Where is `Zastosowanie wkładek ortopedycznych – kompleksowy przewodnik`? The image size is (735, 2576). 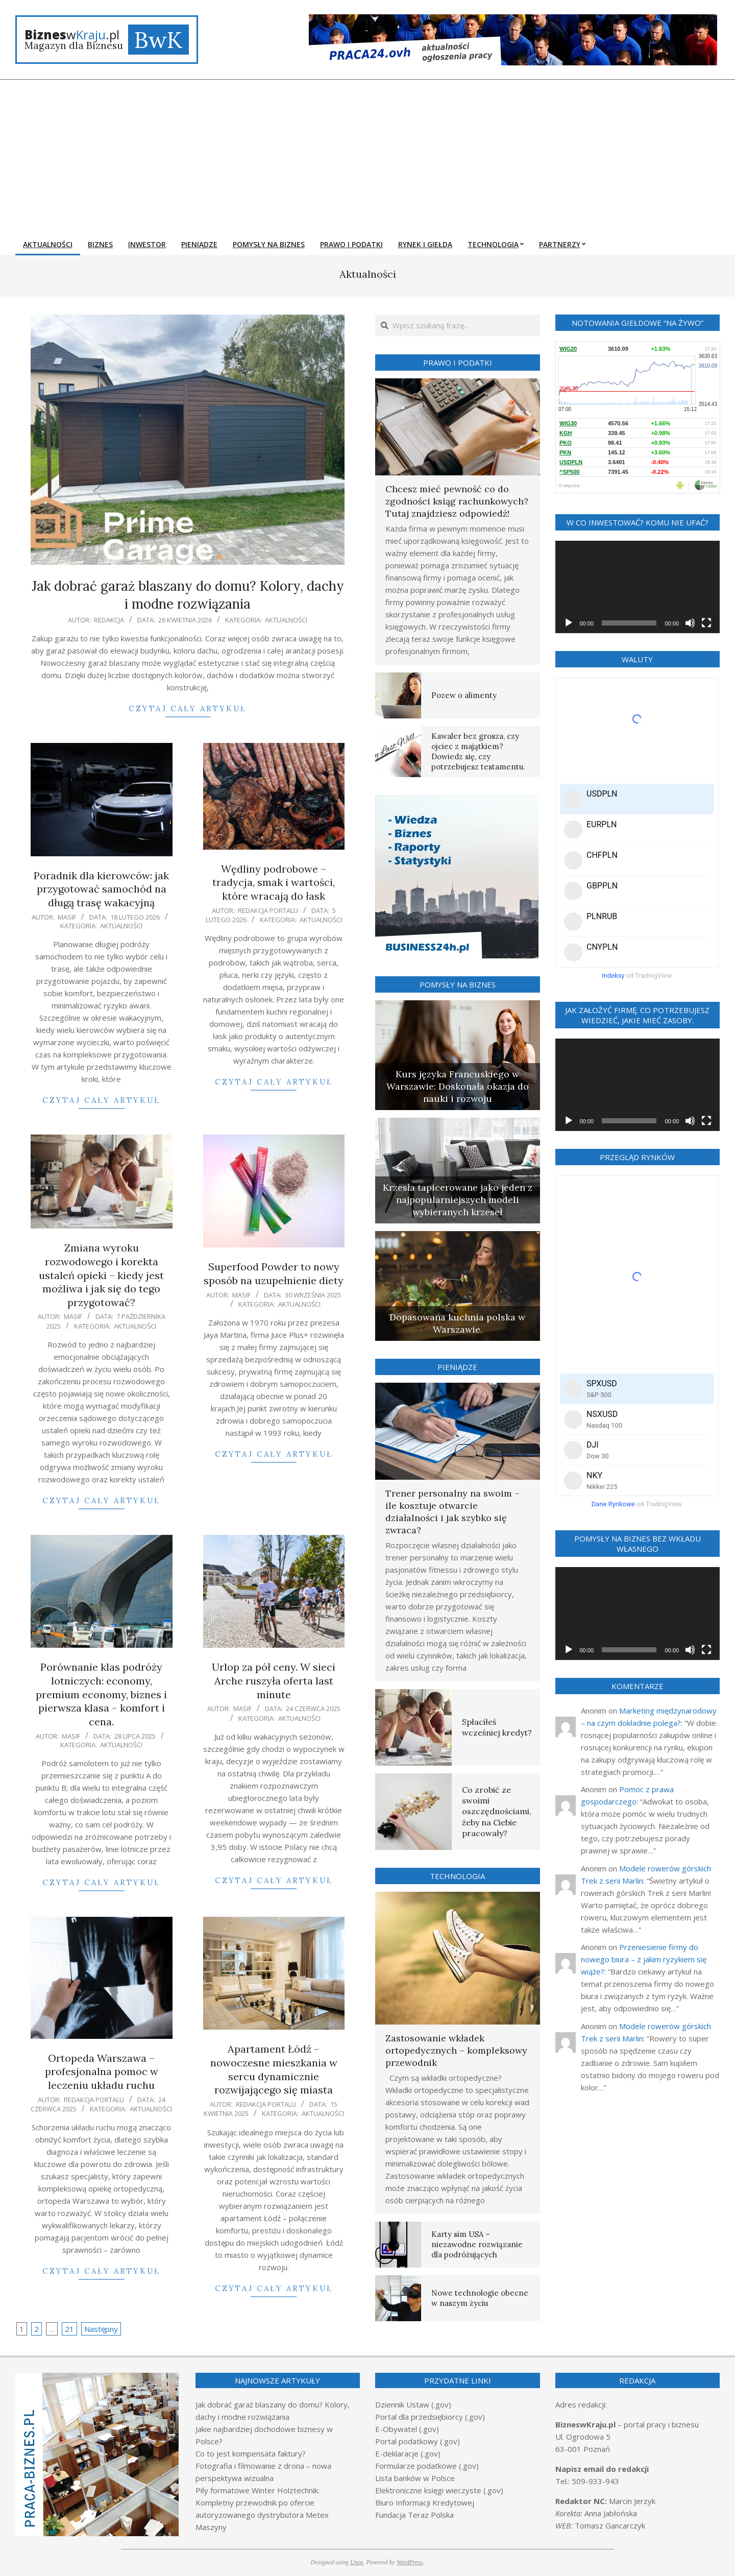 Zastosowanie wkładek ortopedycznych – kompleksowy przewodnik is located at coordinates (456, 2050).